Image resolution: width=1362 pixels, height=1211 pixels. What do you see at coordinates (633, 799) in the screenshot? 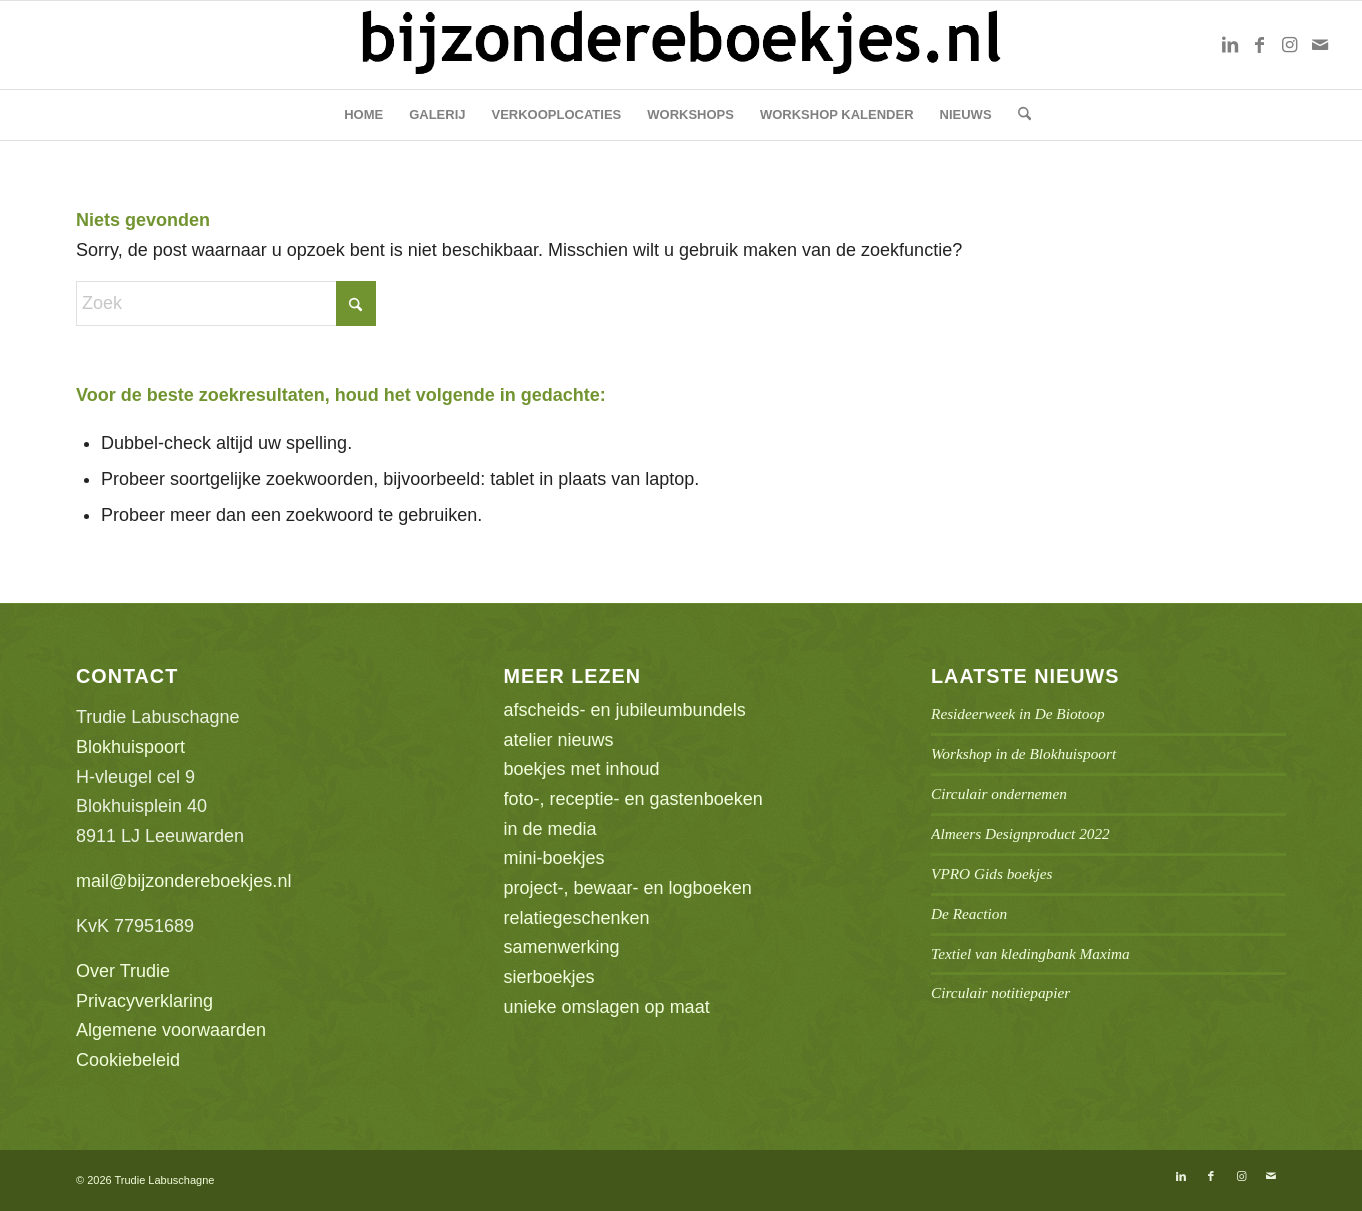
I see `foto-, receptie- en gastenboeken` at bounding box center [633, 799].